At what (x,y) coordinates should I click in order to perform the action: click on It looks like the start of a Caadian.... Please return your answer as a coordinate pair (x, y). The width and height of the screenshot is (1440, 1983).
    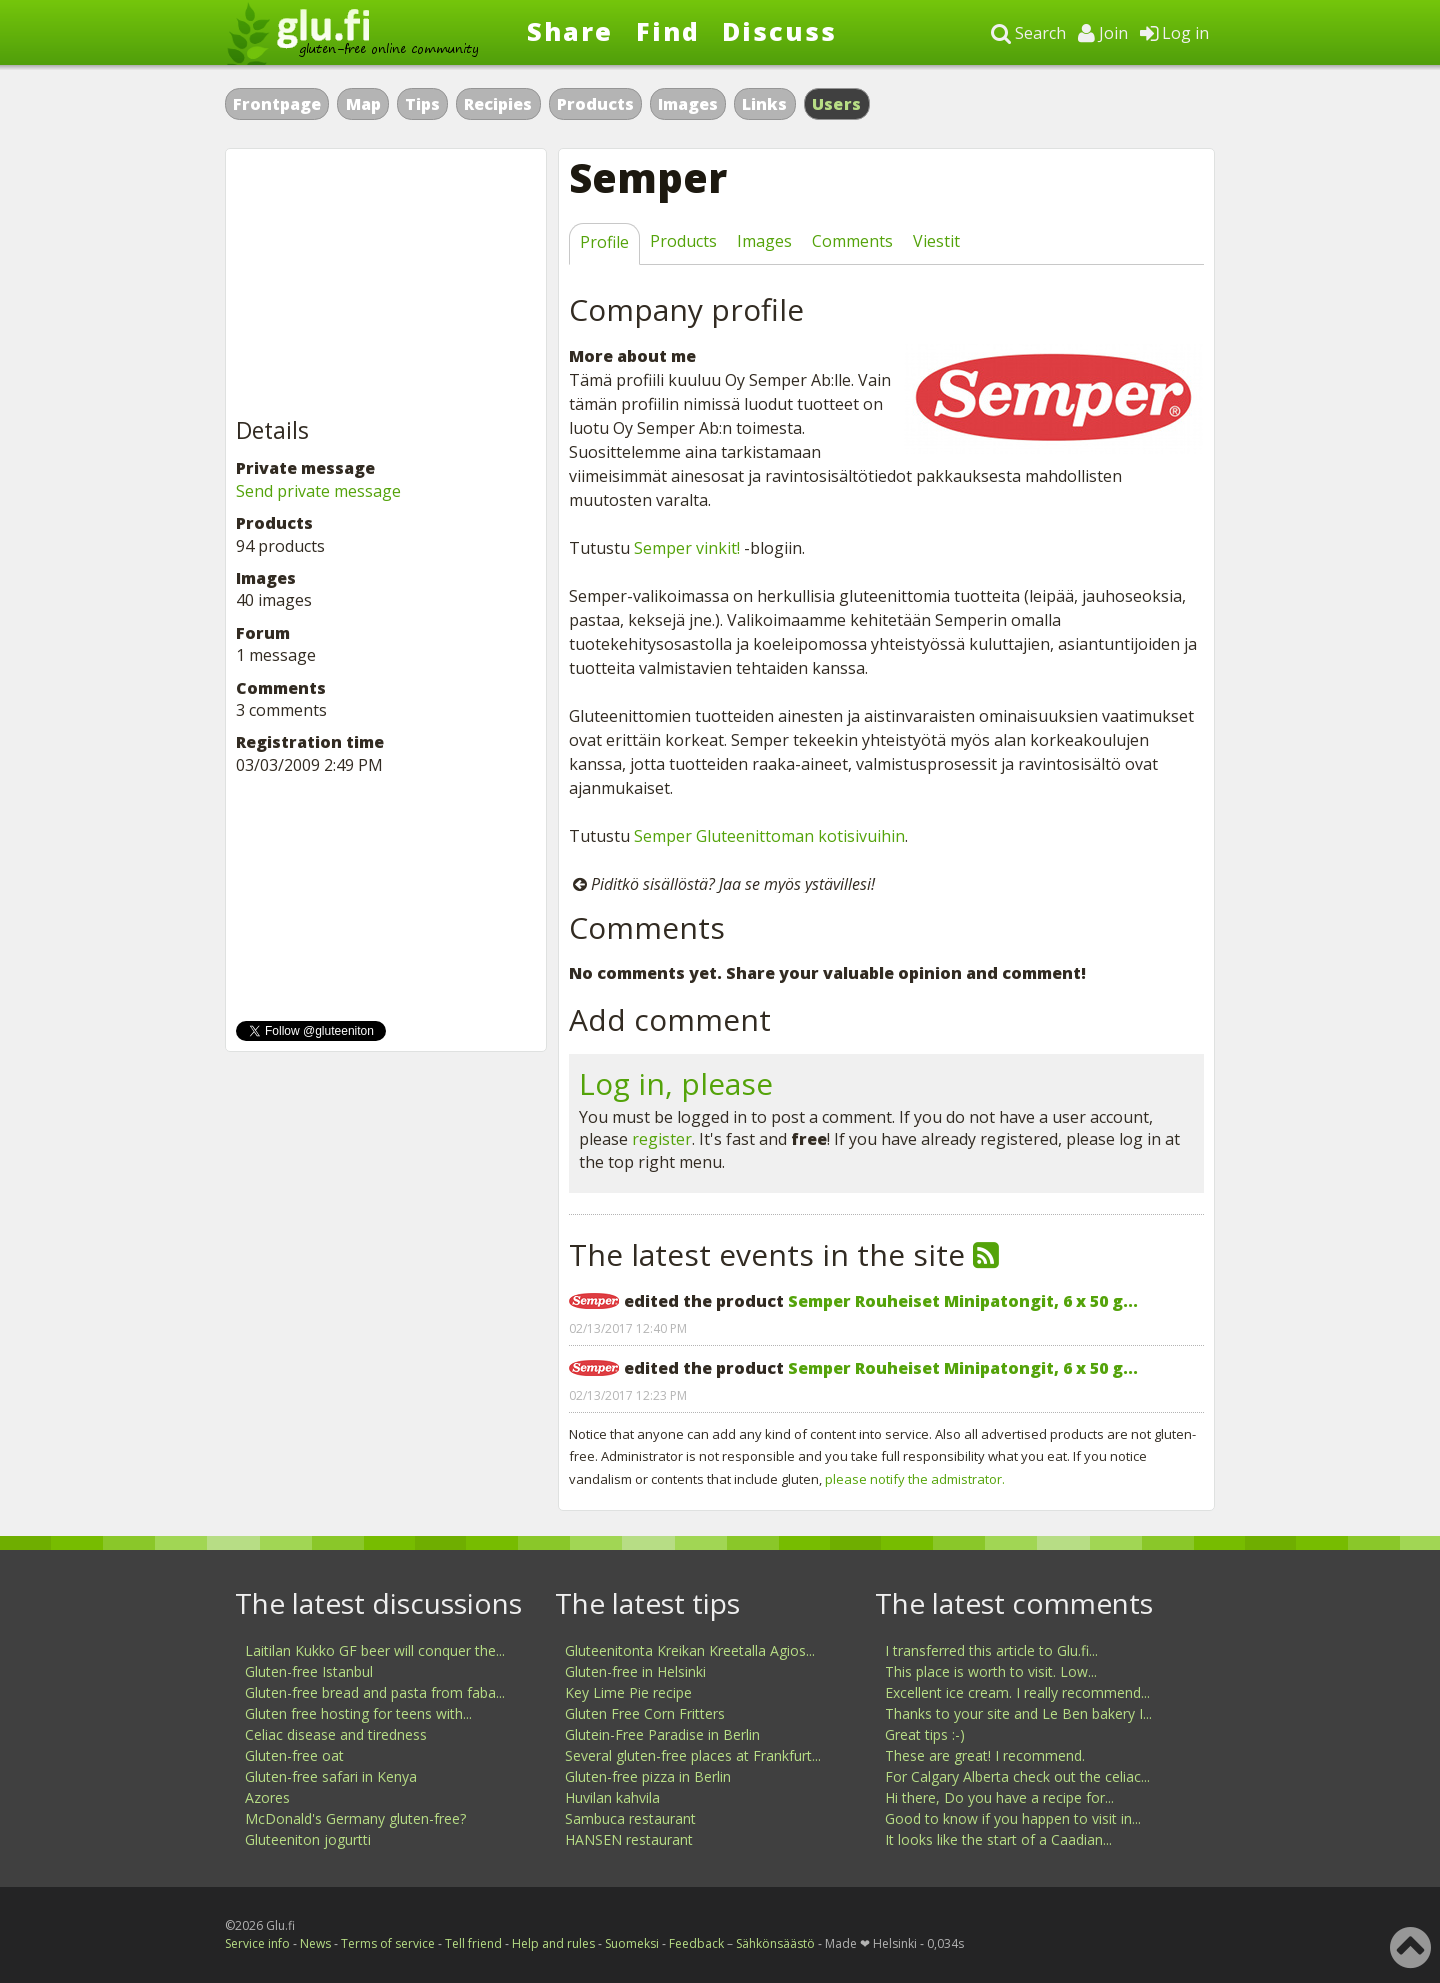
    Looking at the image, I should click on (998, 1839).